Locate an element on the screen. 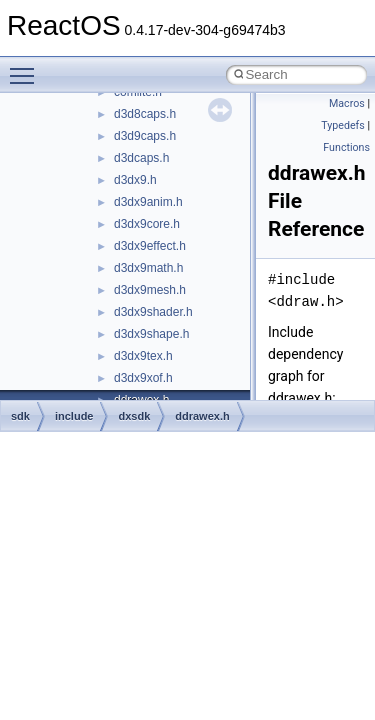 The image size is (375, 720). d3dx9shader.h is located at coordinates (153, 312).